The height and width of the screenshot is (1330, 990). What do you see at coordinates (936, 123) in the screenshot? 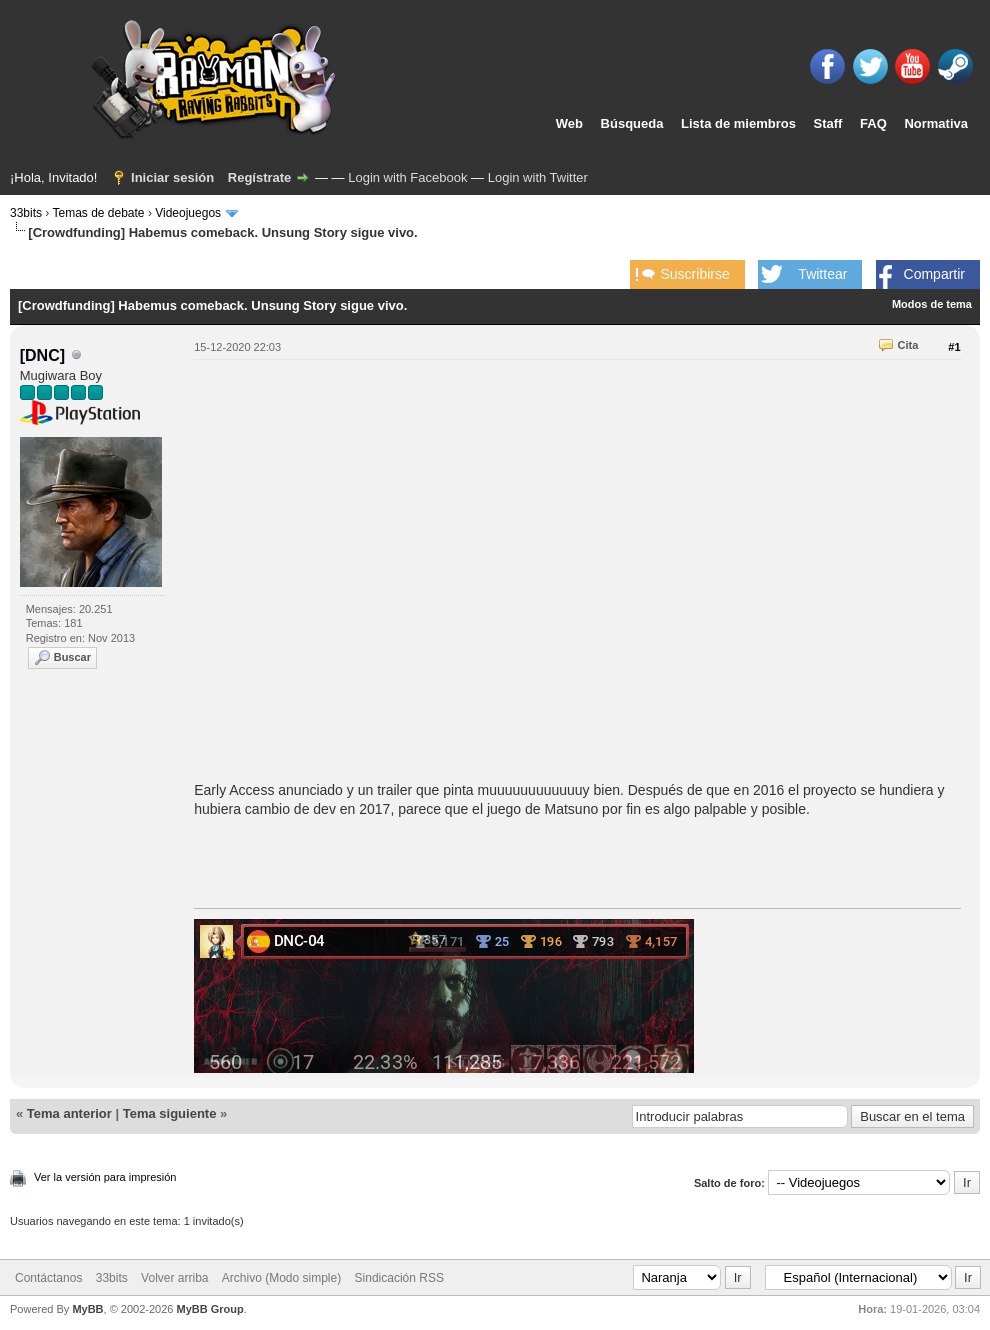
I see `Normativa` at bounding box center [936, 123].